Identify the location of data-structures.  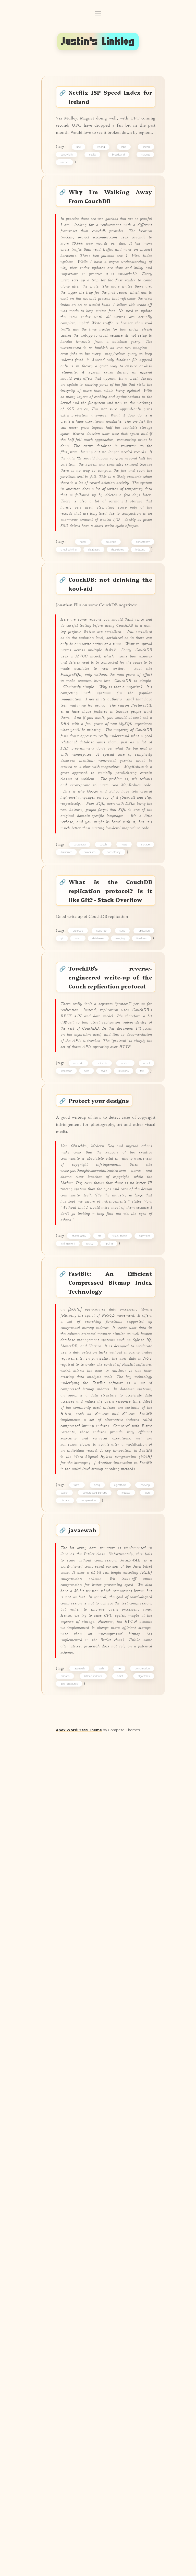
(72, 2520).